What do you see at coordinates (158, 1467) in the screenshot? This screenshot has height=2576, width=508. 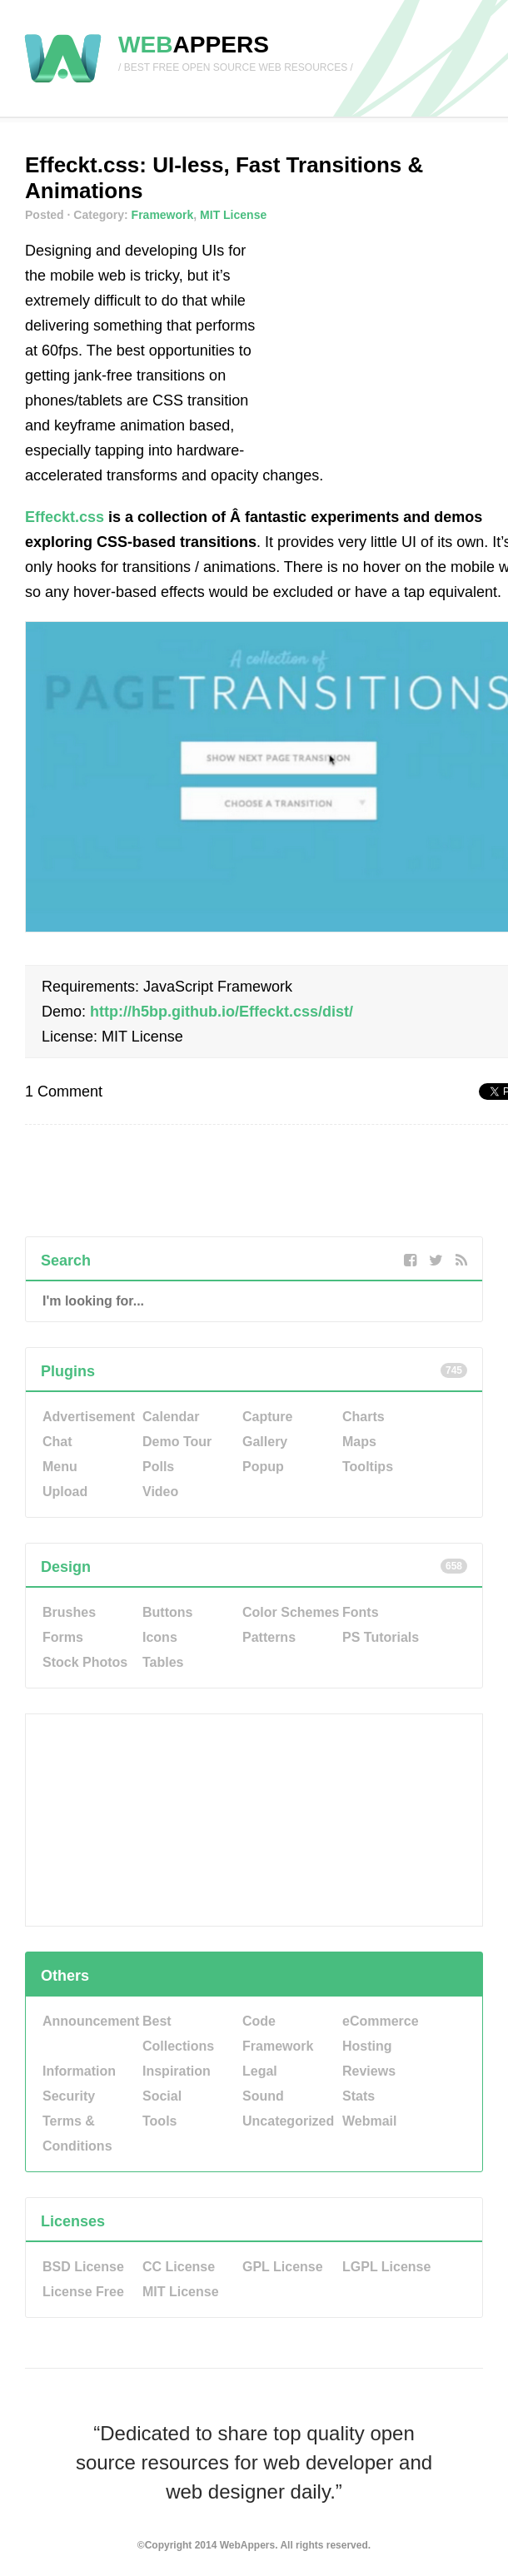 I see `Polls` at bounding box center [158, 1467].